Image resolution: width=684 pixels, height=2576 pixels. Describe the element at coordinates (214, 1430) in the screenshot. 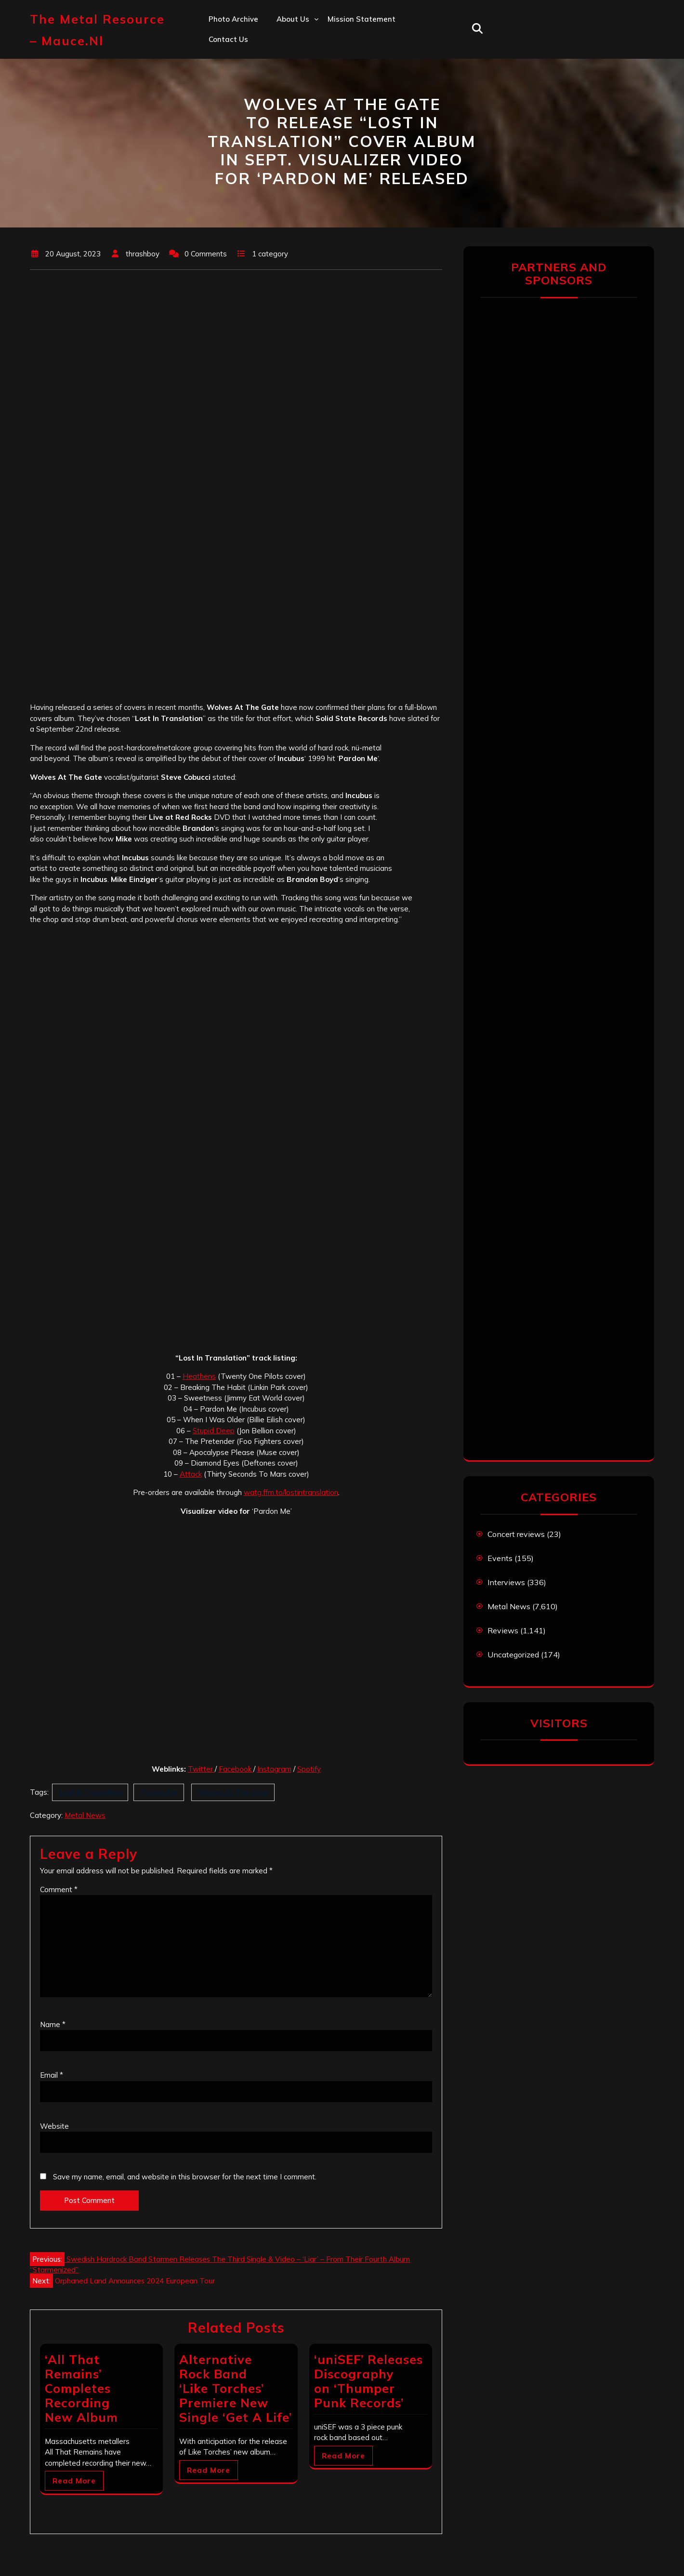

I see `Stupid Deep` at that location.